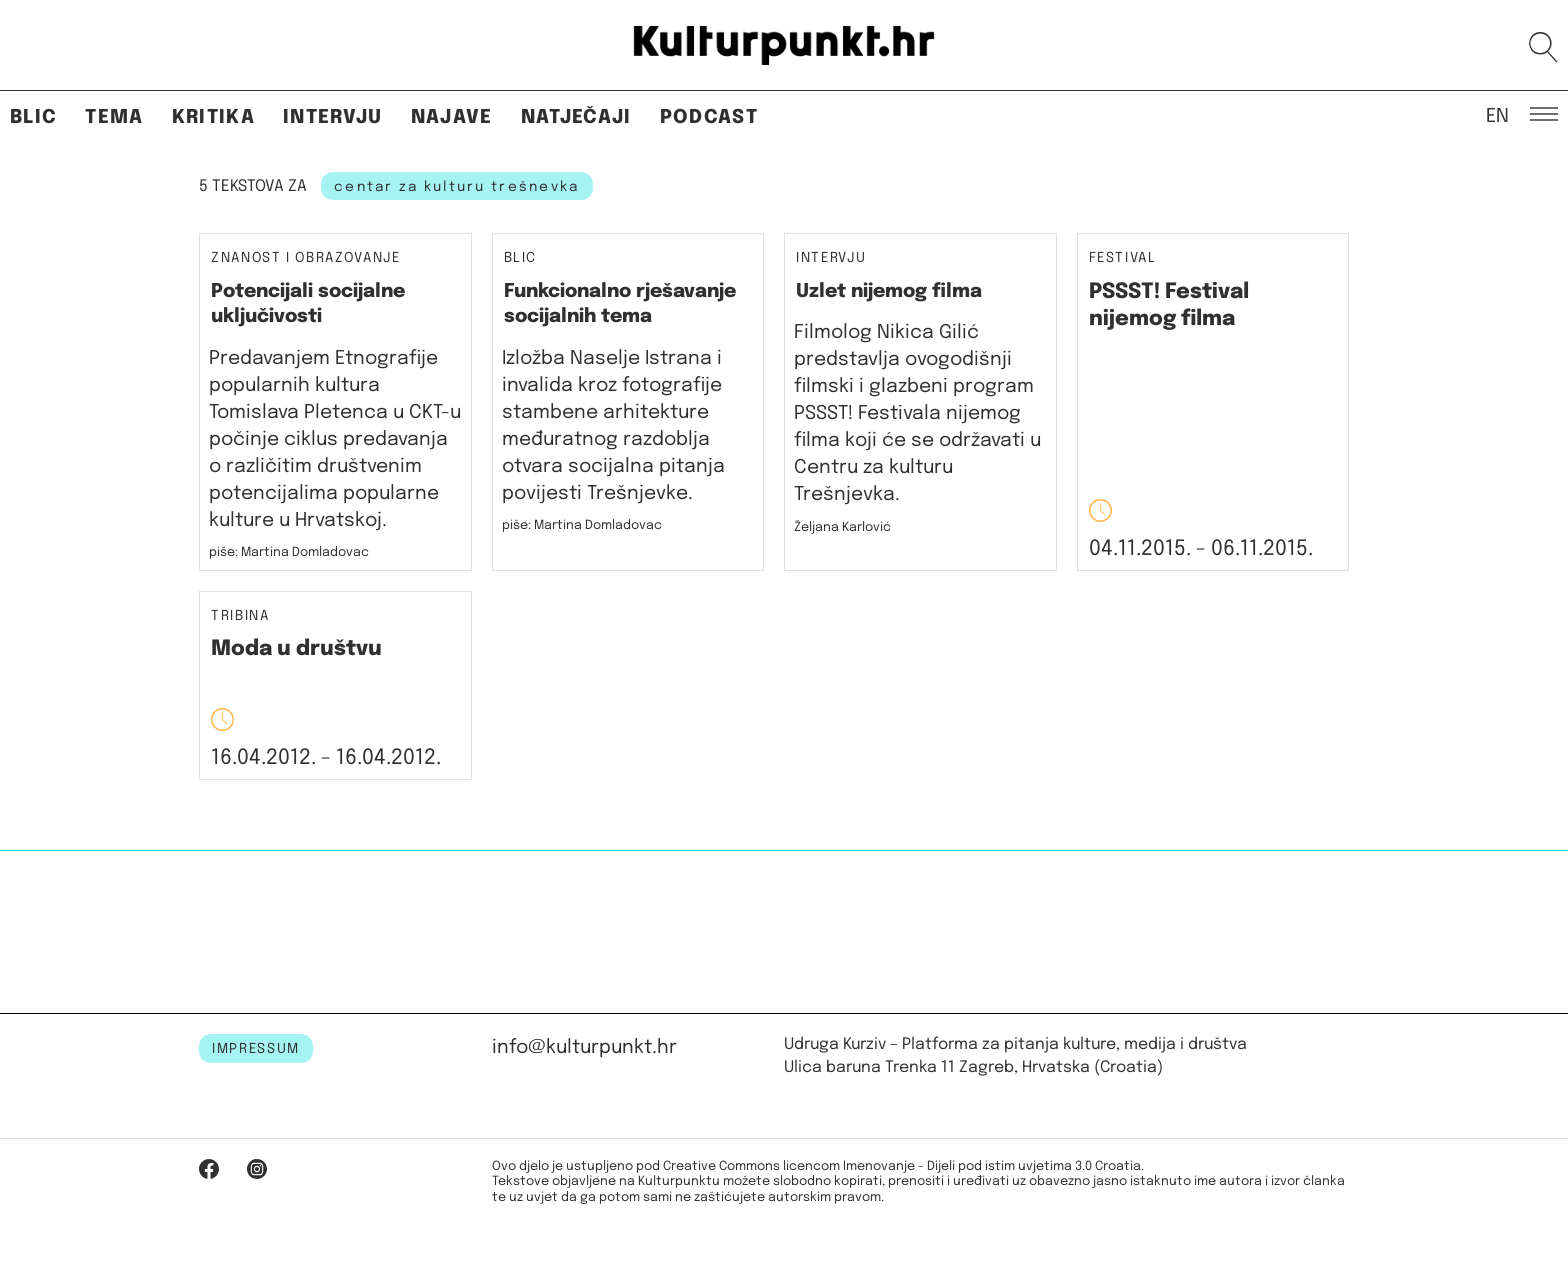  I want to click on Tema, so click(114, 117).